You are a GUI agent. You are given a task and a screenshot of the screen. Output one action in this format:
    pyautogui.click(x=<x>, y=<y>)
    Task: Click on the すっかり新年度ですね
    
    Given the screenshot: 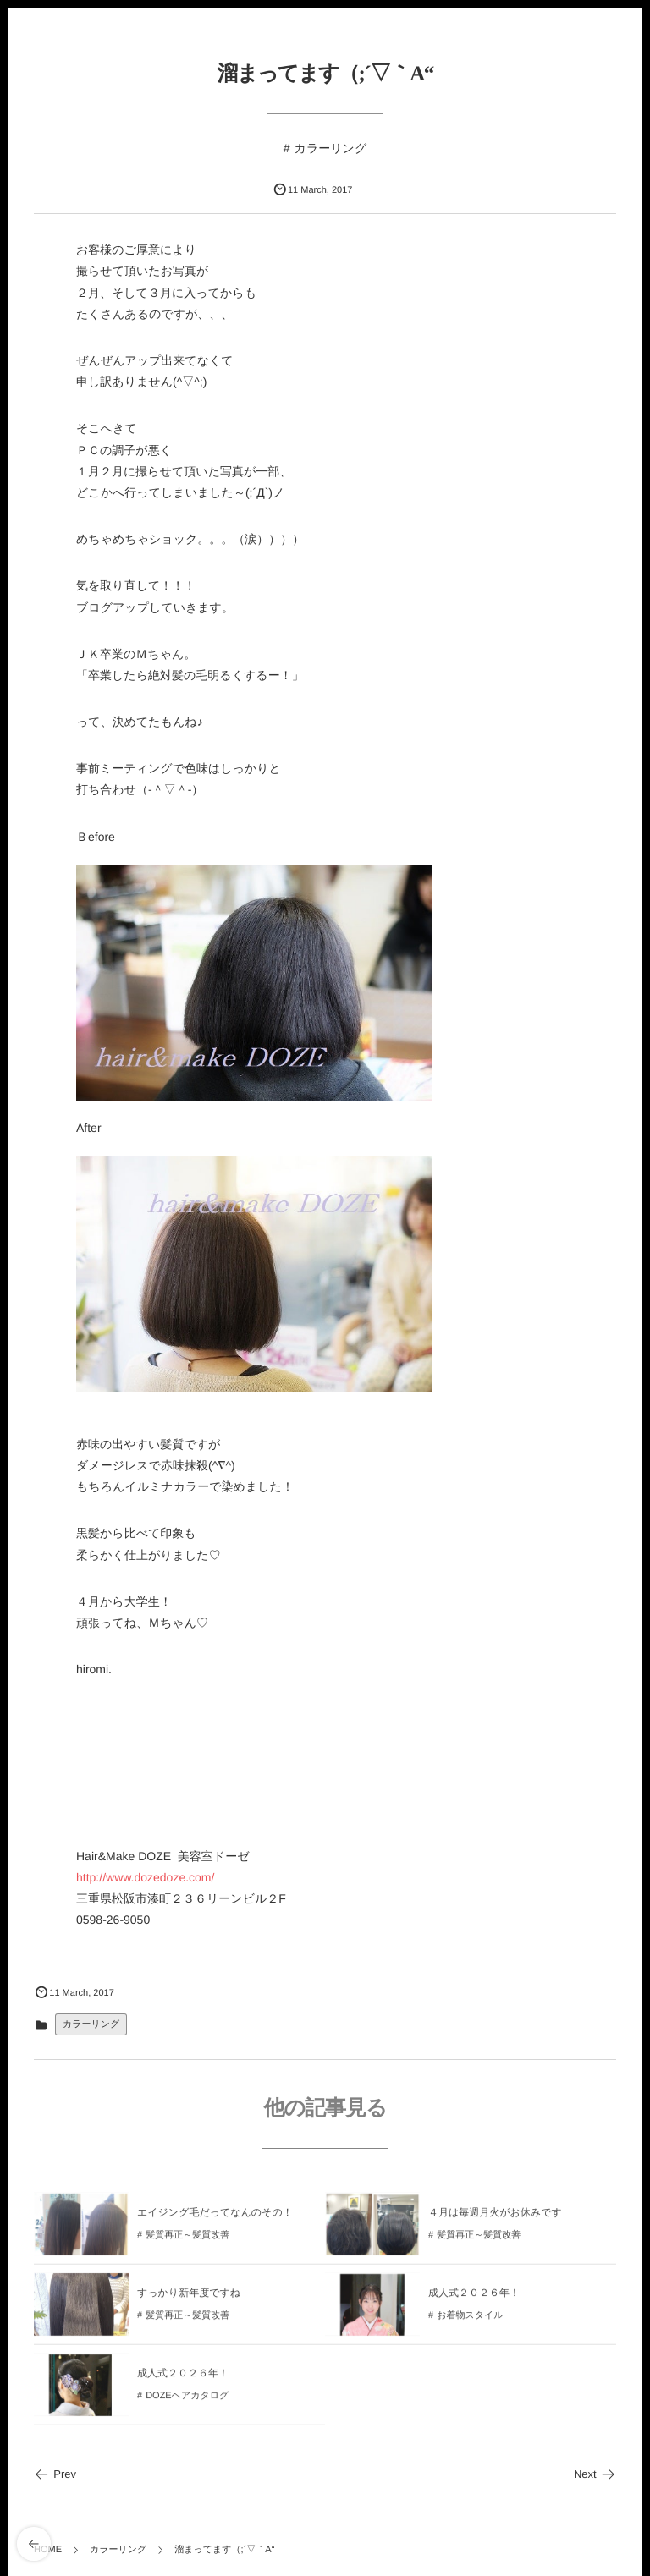 What is the action you would take?
    pyautogui.click(x=188, y=2299)
    